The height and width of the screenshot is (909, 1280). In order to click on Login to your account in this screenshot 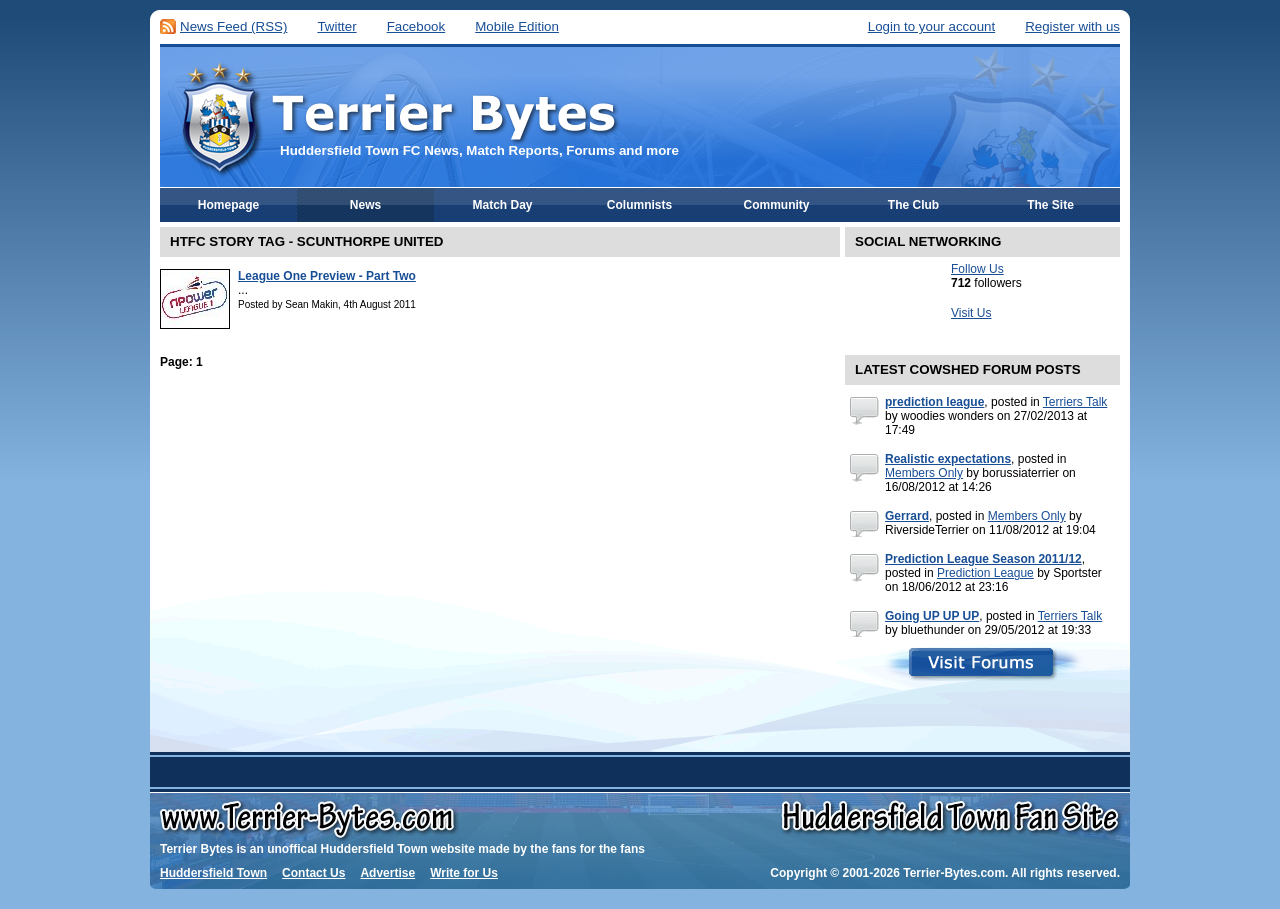, I will do `click(931, 26)`.